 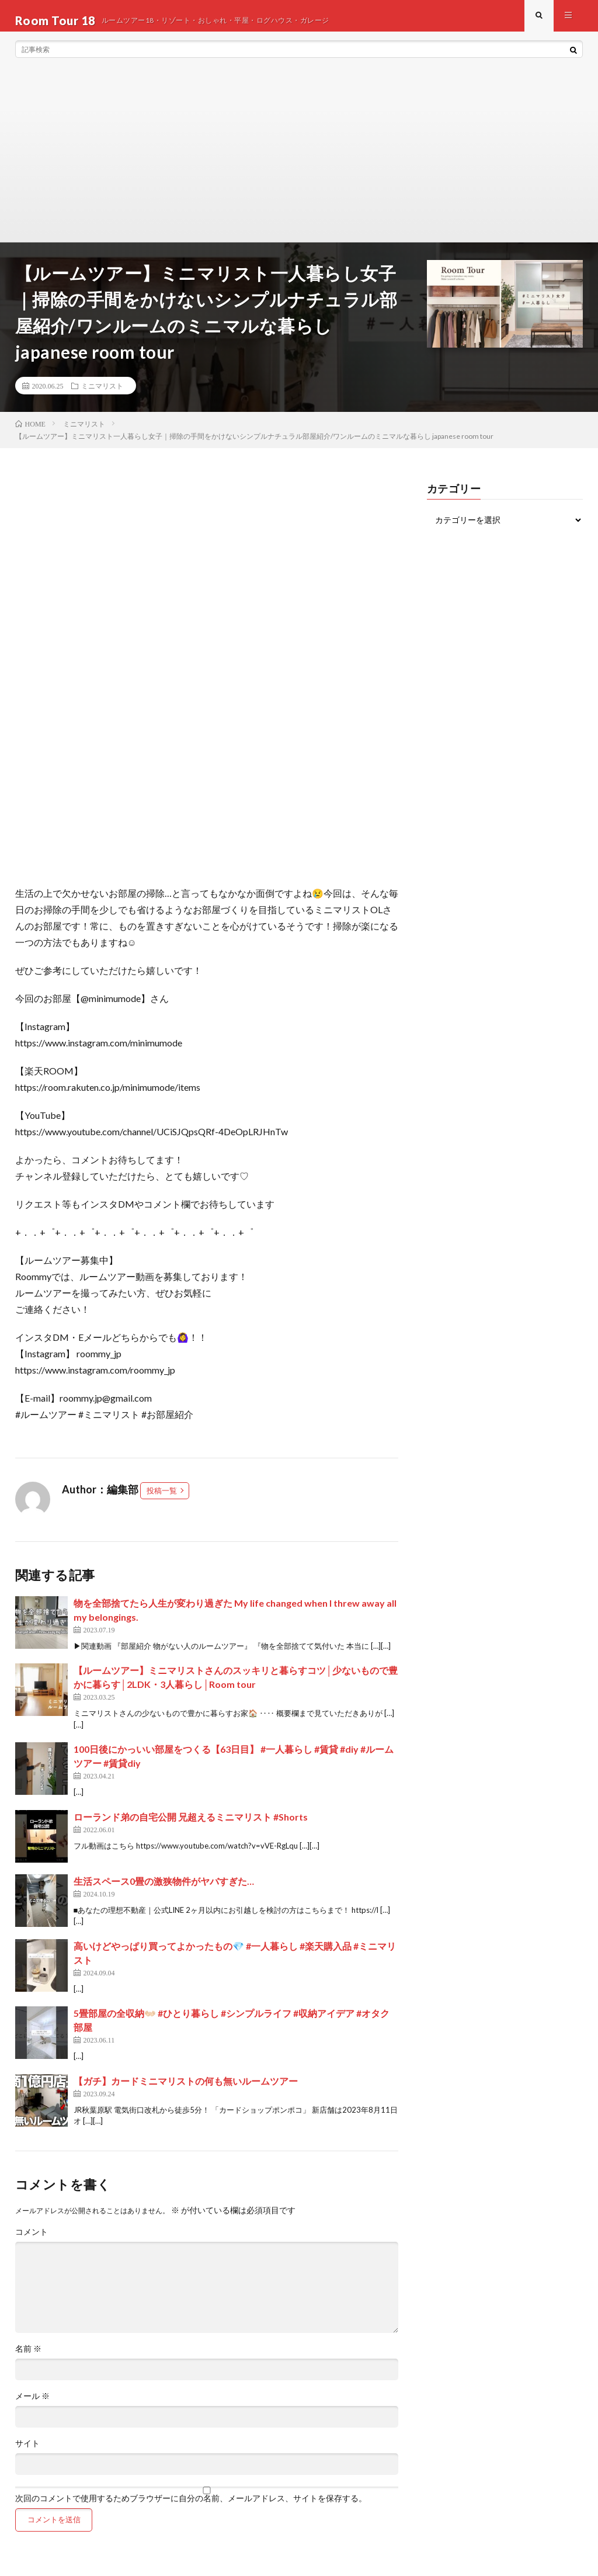 I want to click on 生活スペース0畳の激狭物件がヤバすぎた…, so click(x=164, y=1890).